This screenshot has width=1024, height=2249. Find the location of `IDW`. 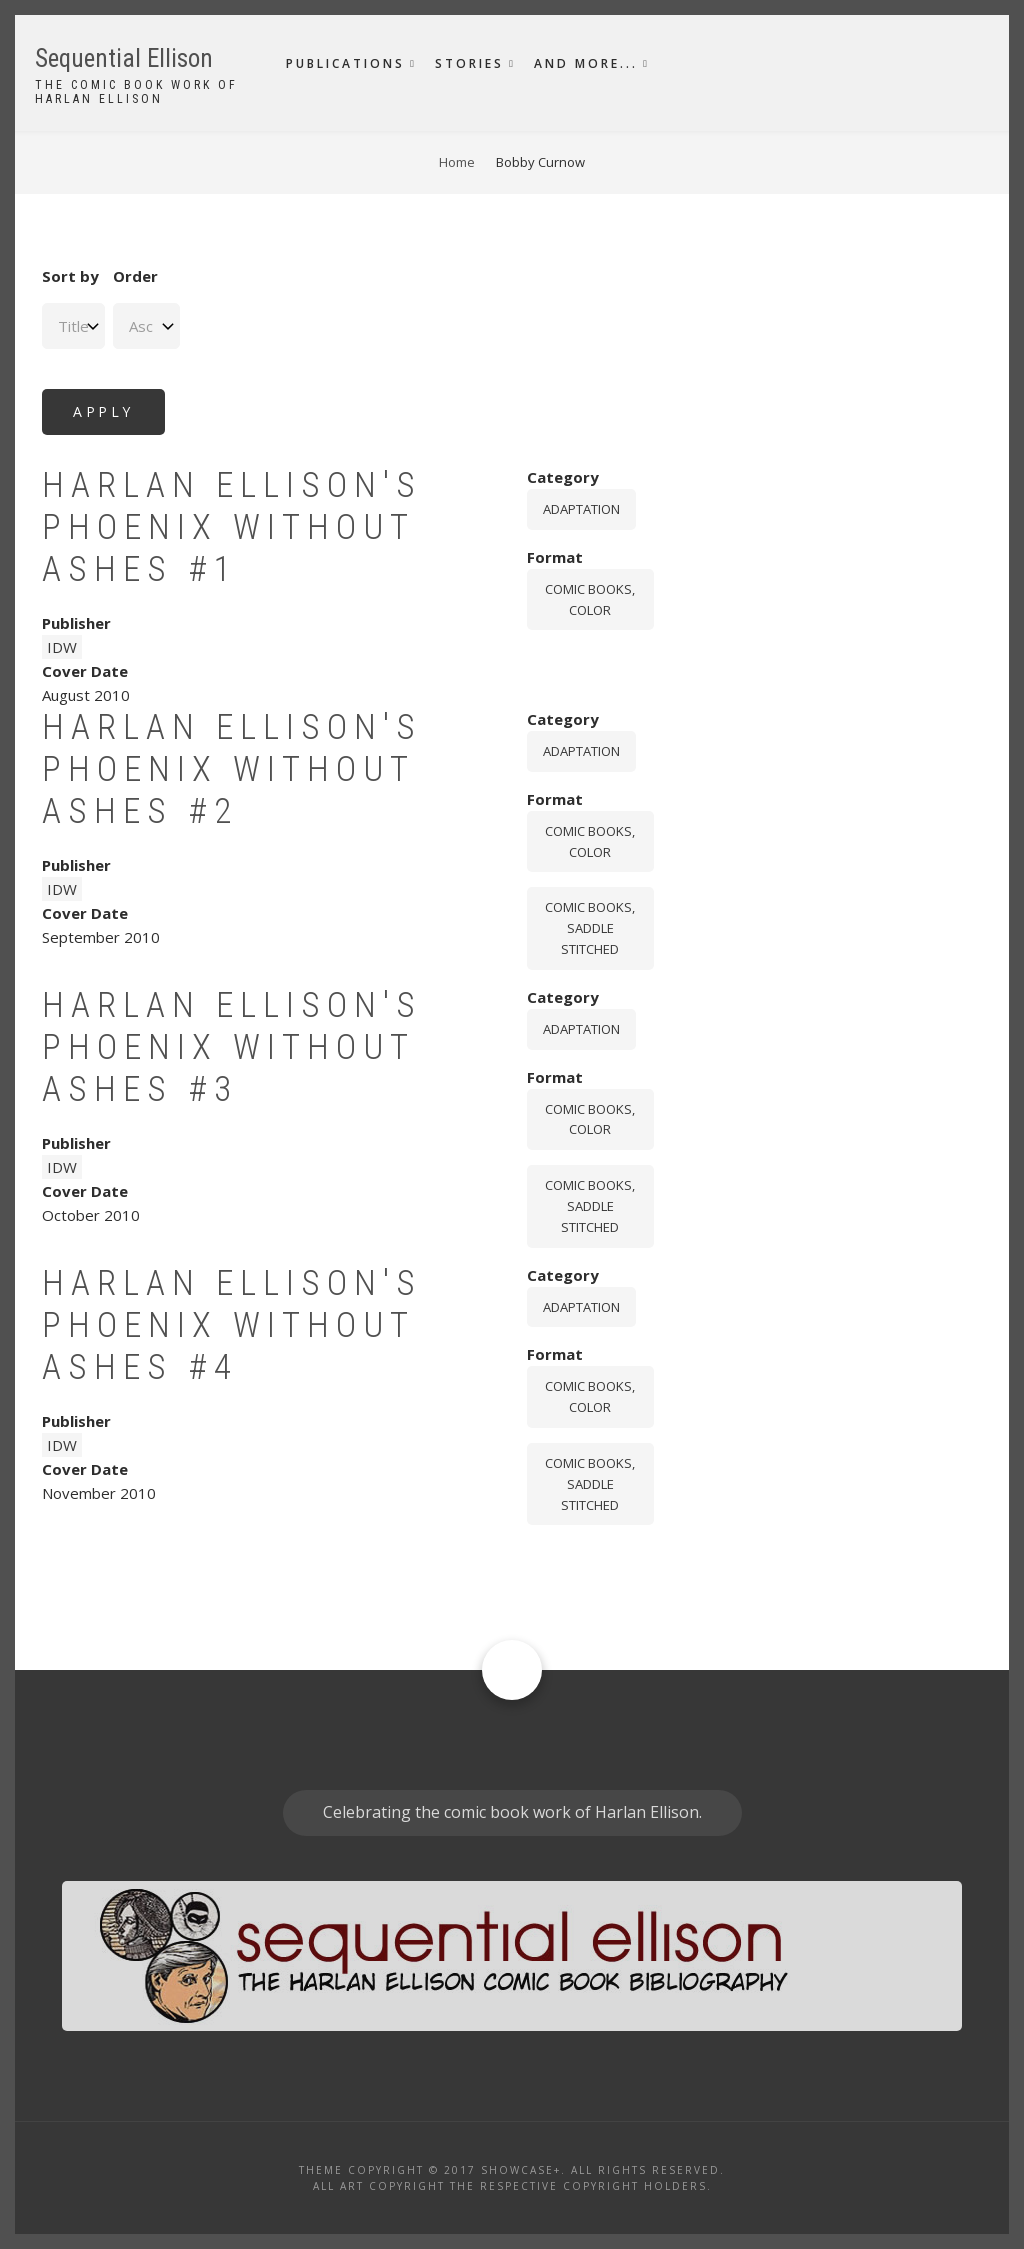

IDW is located at coordinates (62, 647).